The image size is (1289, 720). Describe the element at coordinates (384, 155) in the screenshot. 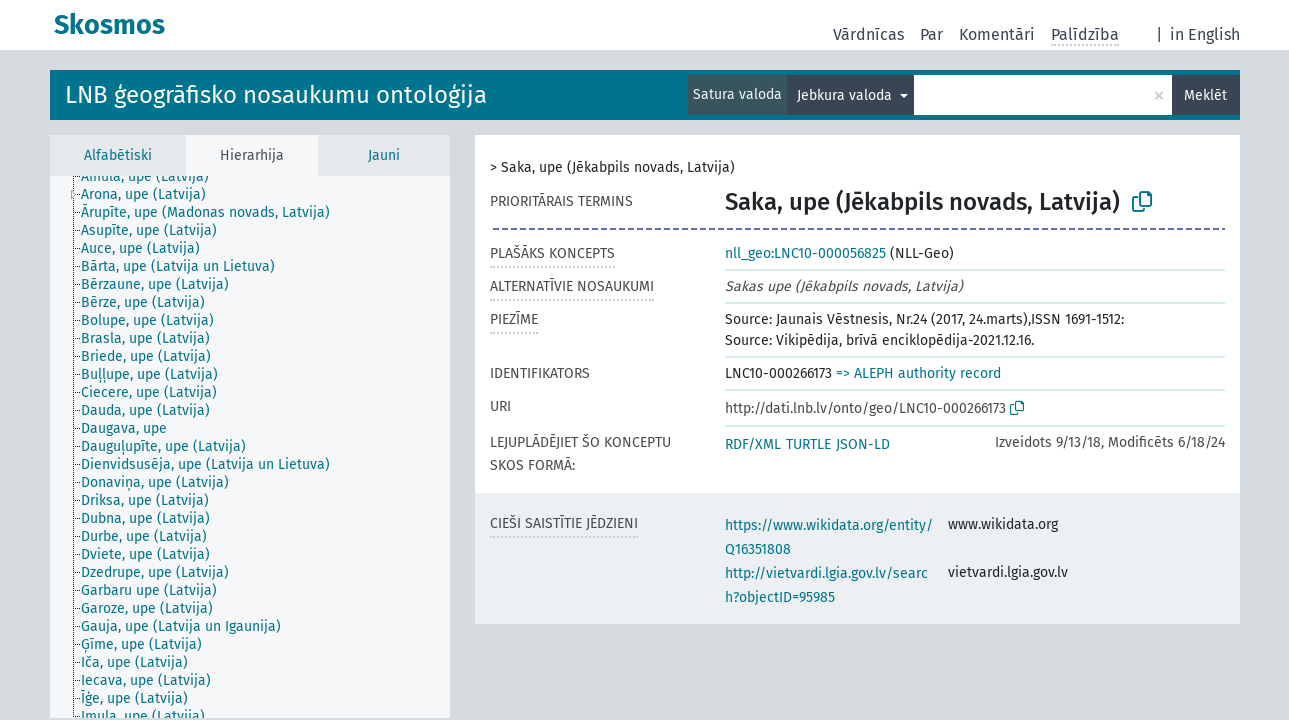

I see `Jauni` at that location.